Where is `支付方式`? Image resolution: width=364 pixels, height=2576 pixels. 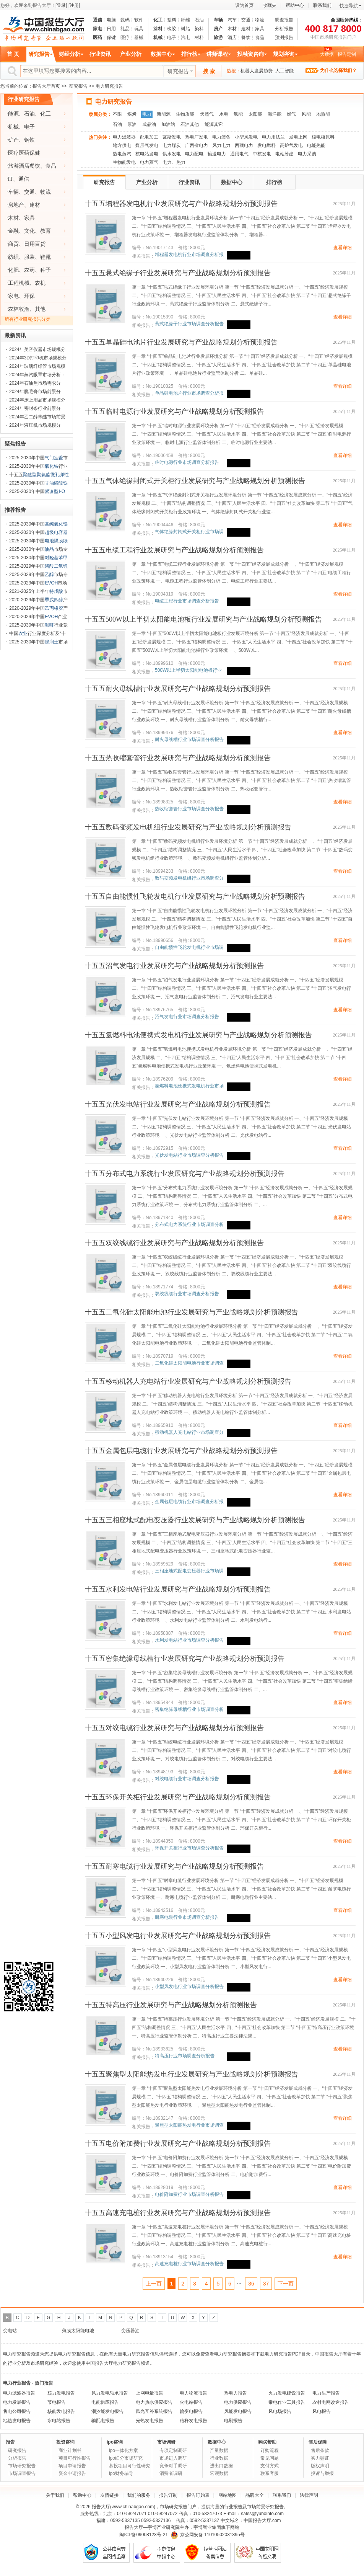 支付方式 is located at coordinates (269, 2465).